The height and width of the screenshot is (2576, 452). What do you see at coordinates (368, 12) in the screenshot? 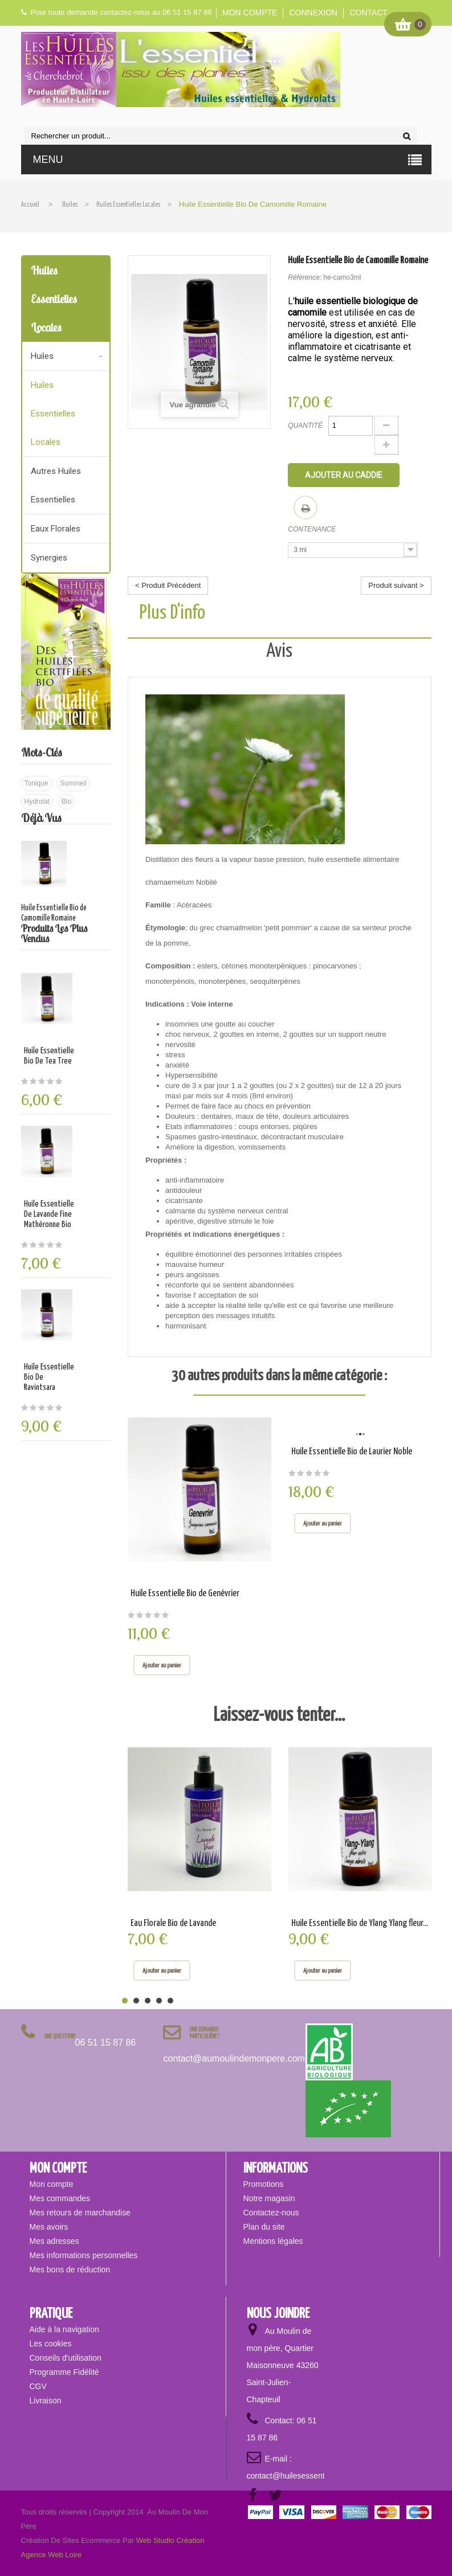
I see `Contact` at bounding box center [368, 12].